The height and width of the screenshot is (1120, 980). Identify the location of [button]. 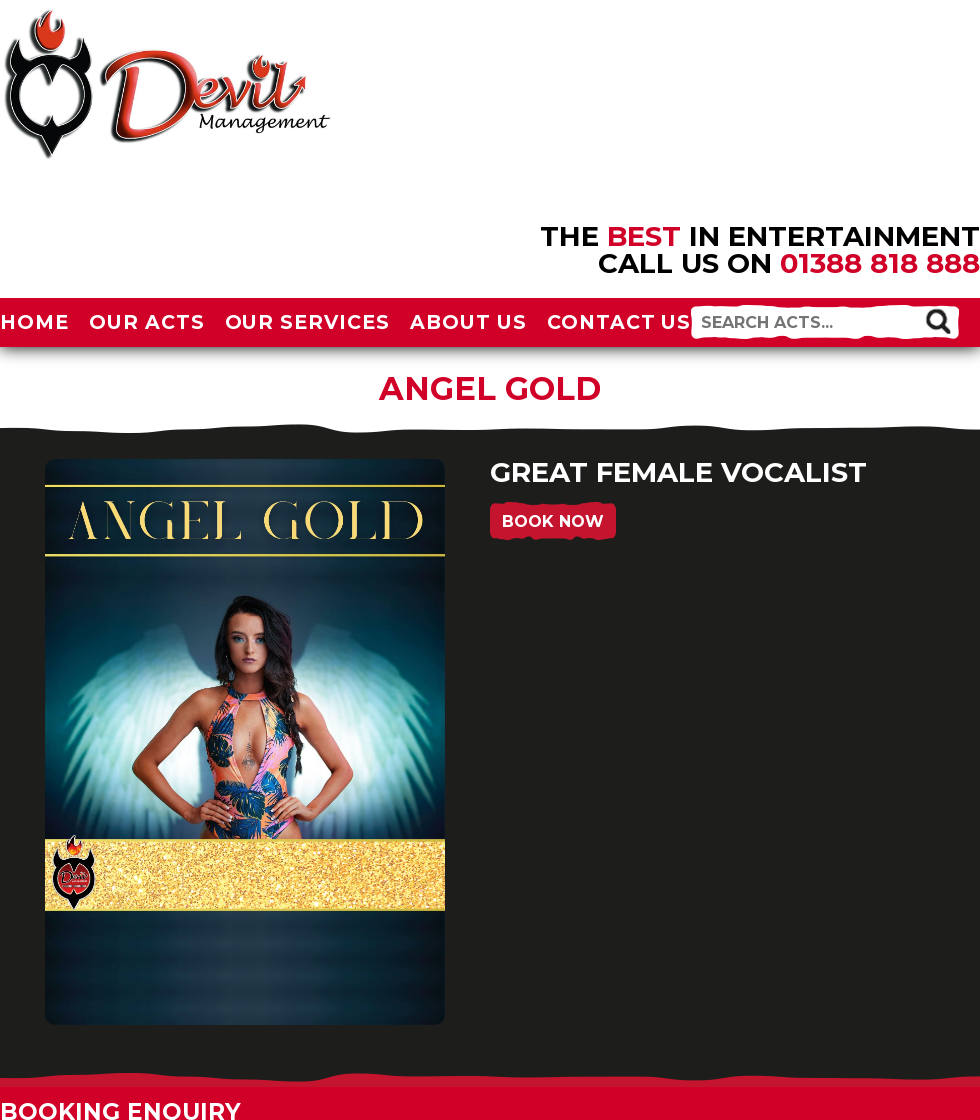
(938, 321).